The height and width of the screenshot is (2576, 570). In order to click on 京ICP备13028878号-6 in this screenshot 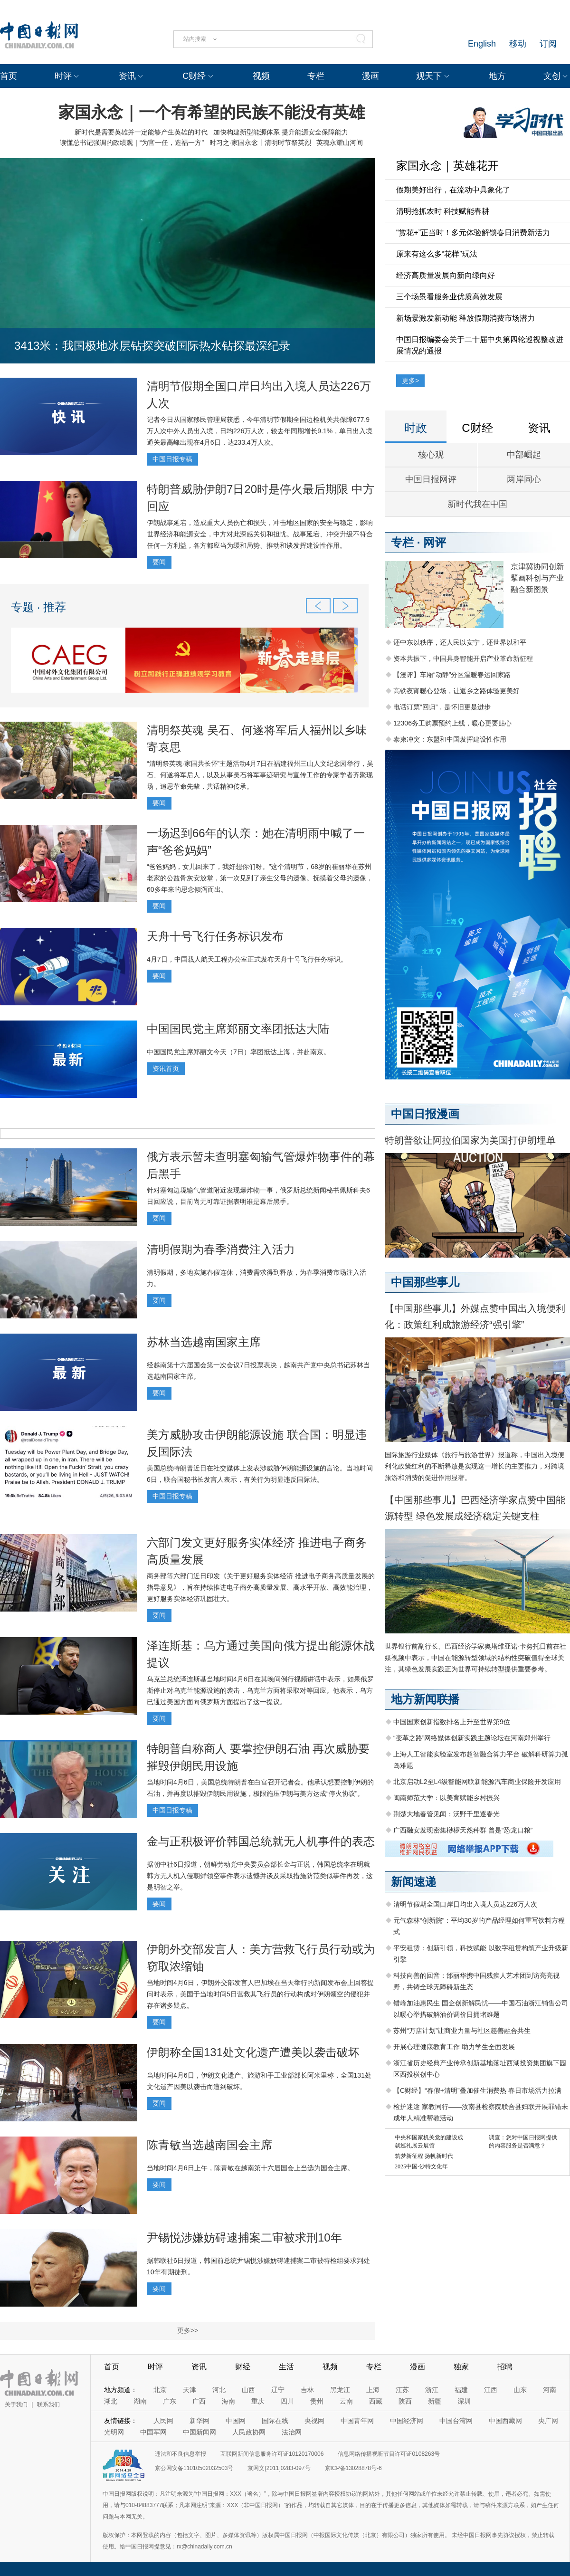, I will do `click(353, 2468)`.